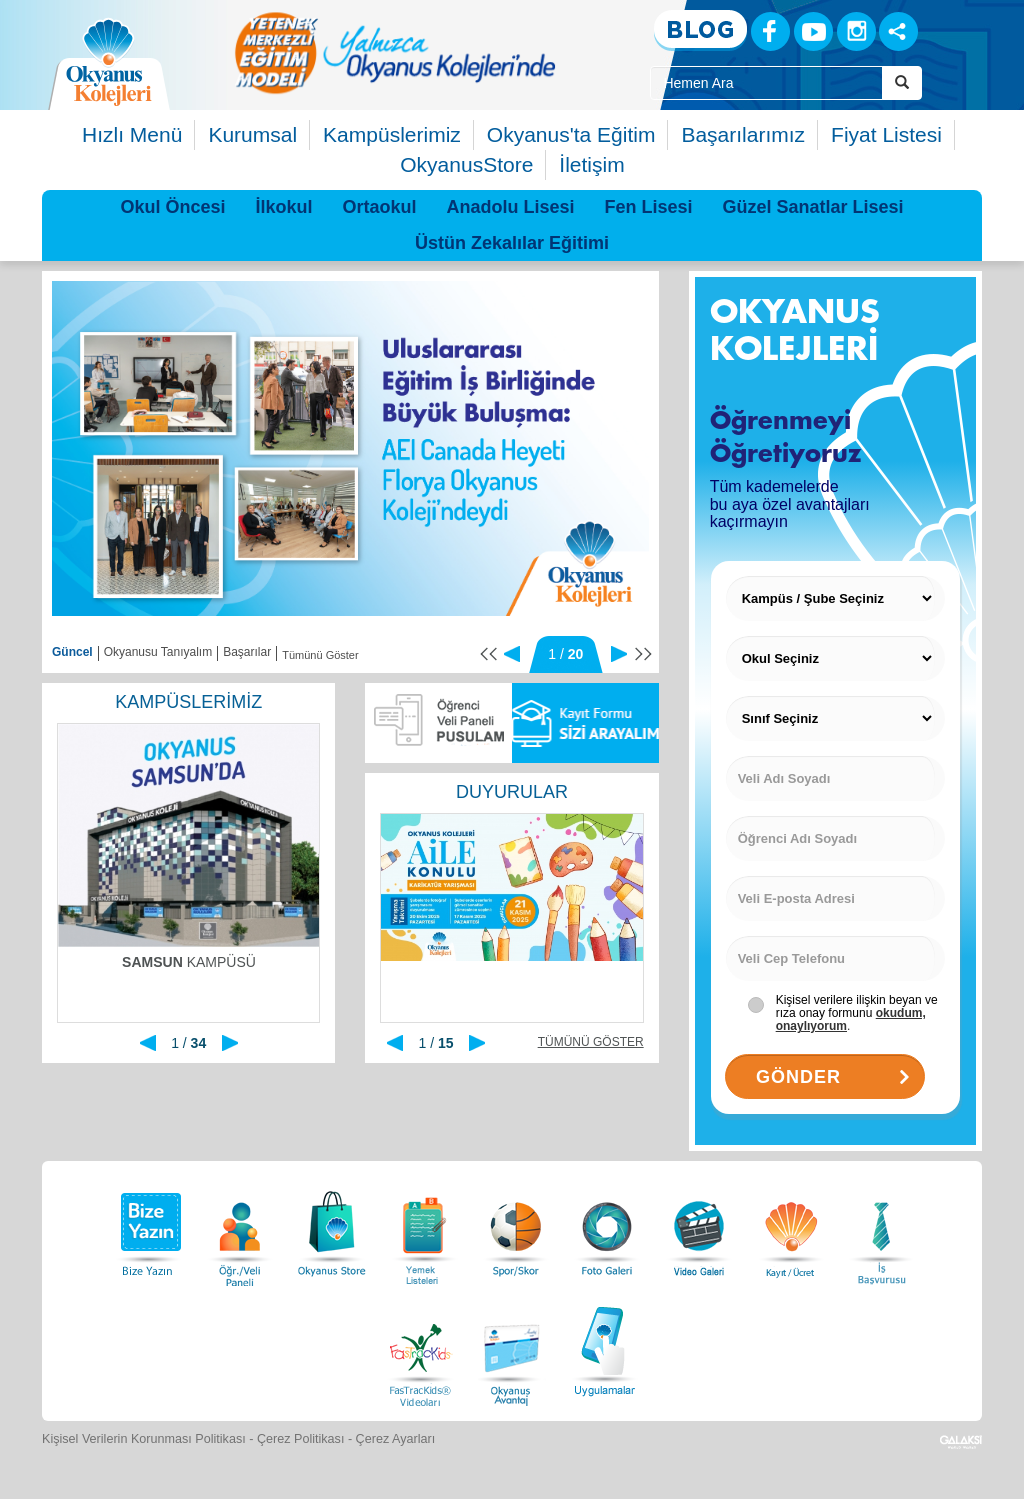 The image size is (1024, 1499). What do you see at coordinates (247, 652) in the screenshot?
I see `Başarılar` at bounding box center [247, 652].